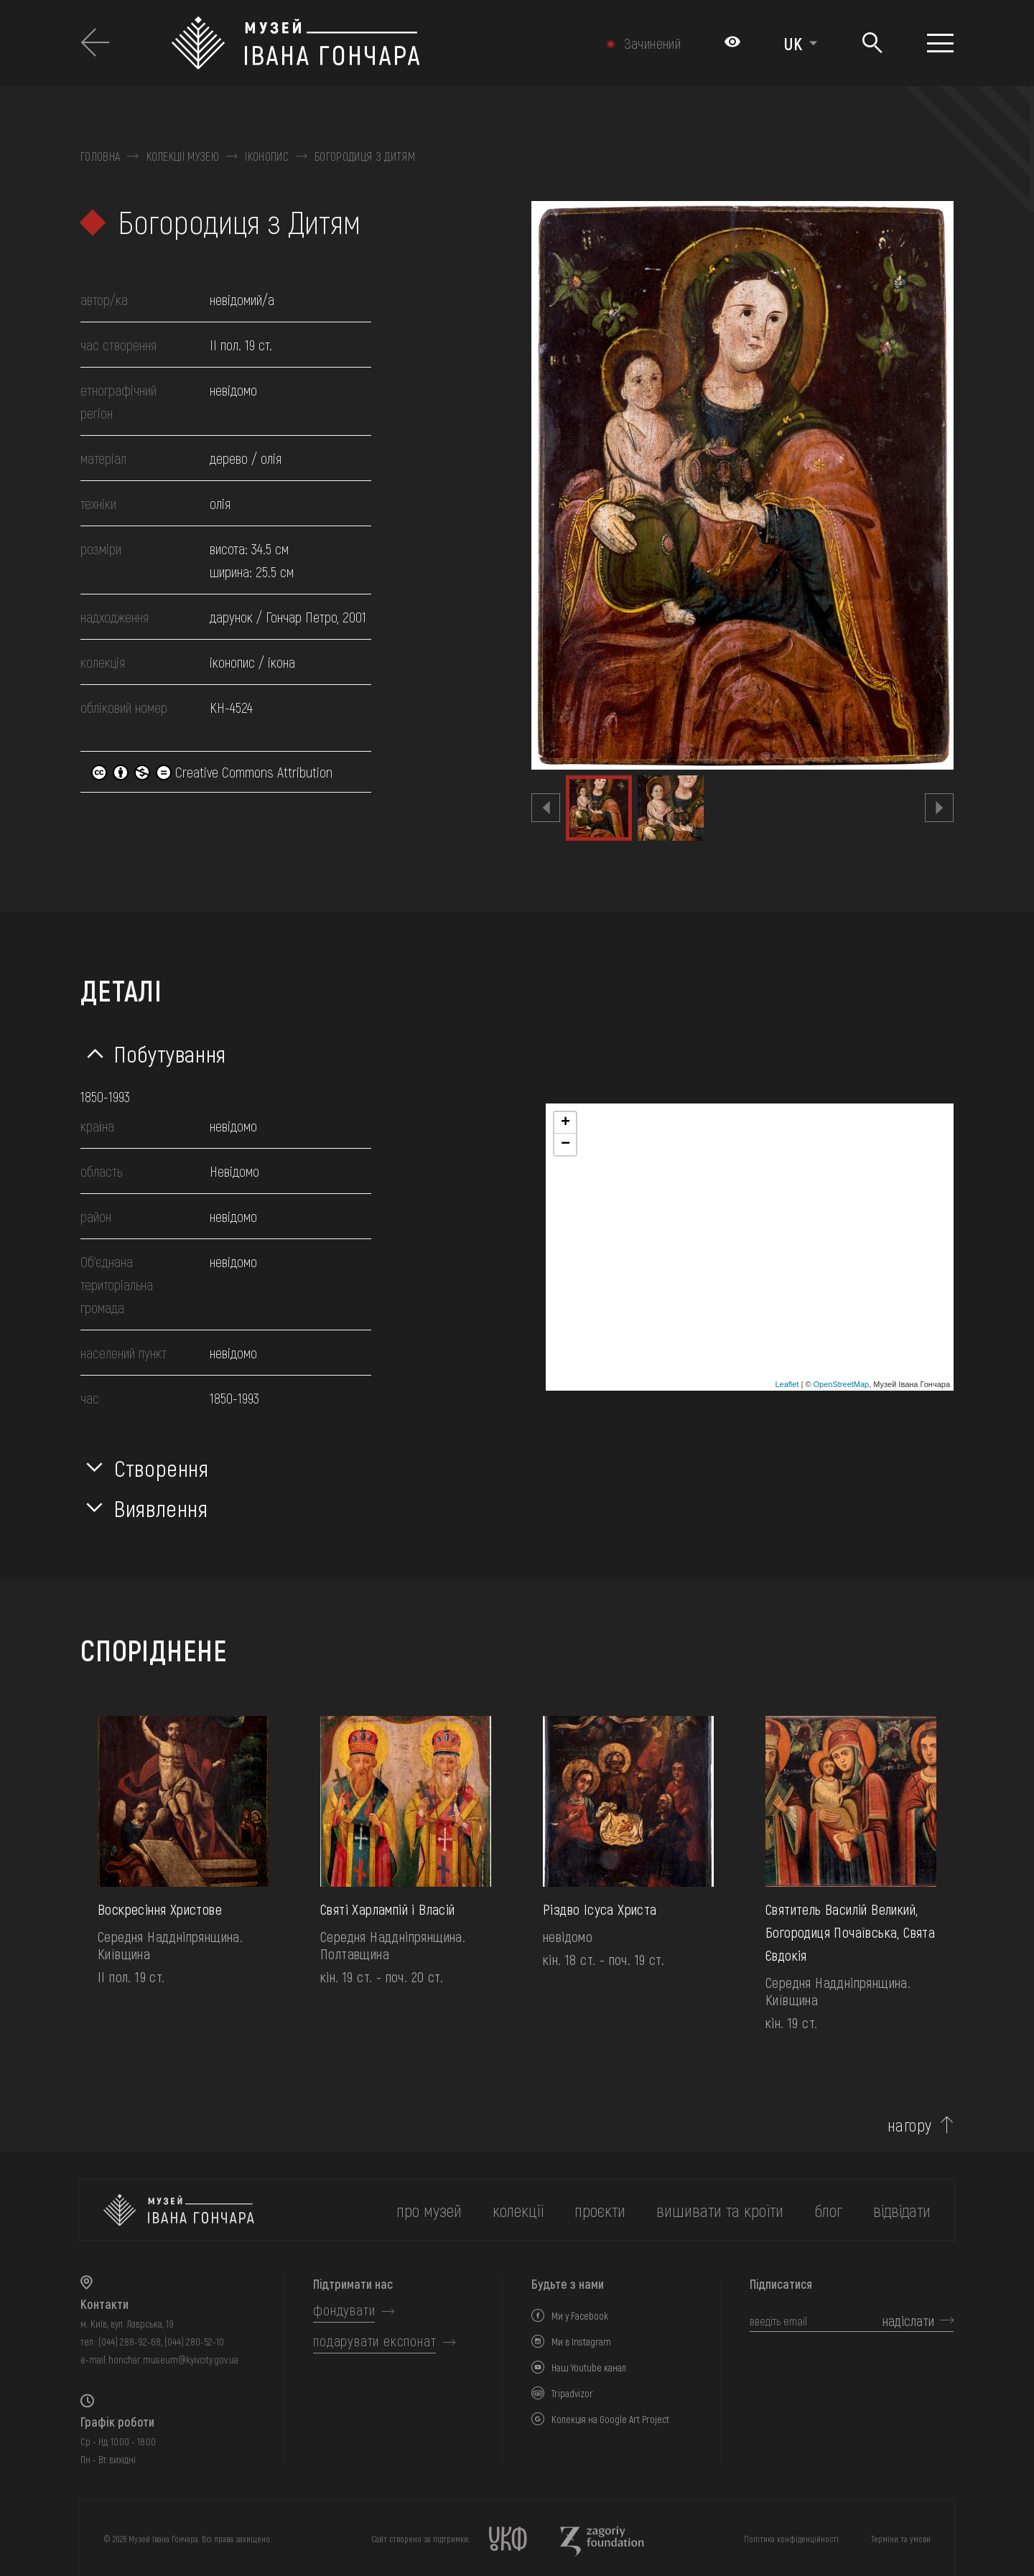 This screenshot has width=1034, height=2576. What do you see at coordinates (940, 43) in the screenshot?
I see `[Показати меню]` at bounding box center [940, 43].